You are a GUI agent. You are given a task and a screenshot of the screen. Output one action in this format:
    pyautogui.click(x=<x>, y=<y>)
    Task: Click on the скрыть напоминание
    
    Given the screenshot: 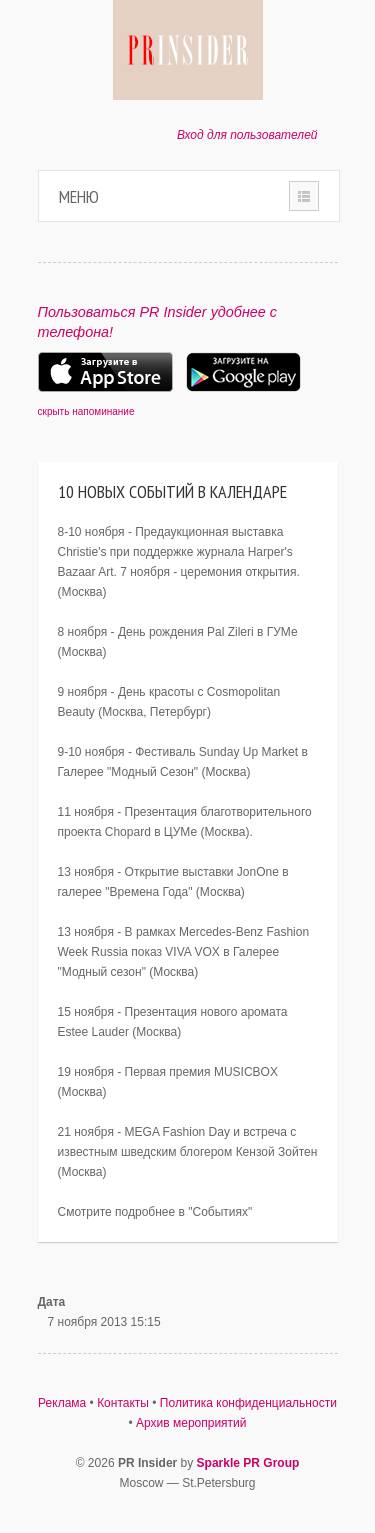 What is the action you would take?
    pyautogui.click(x=86, y=411)
    